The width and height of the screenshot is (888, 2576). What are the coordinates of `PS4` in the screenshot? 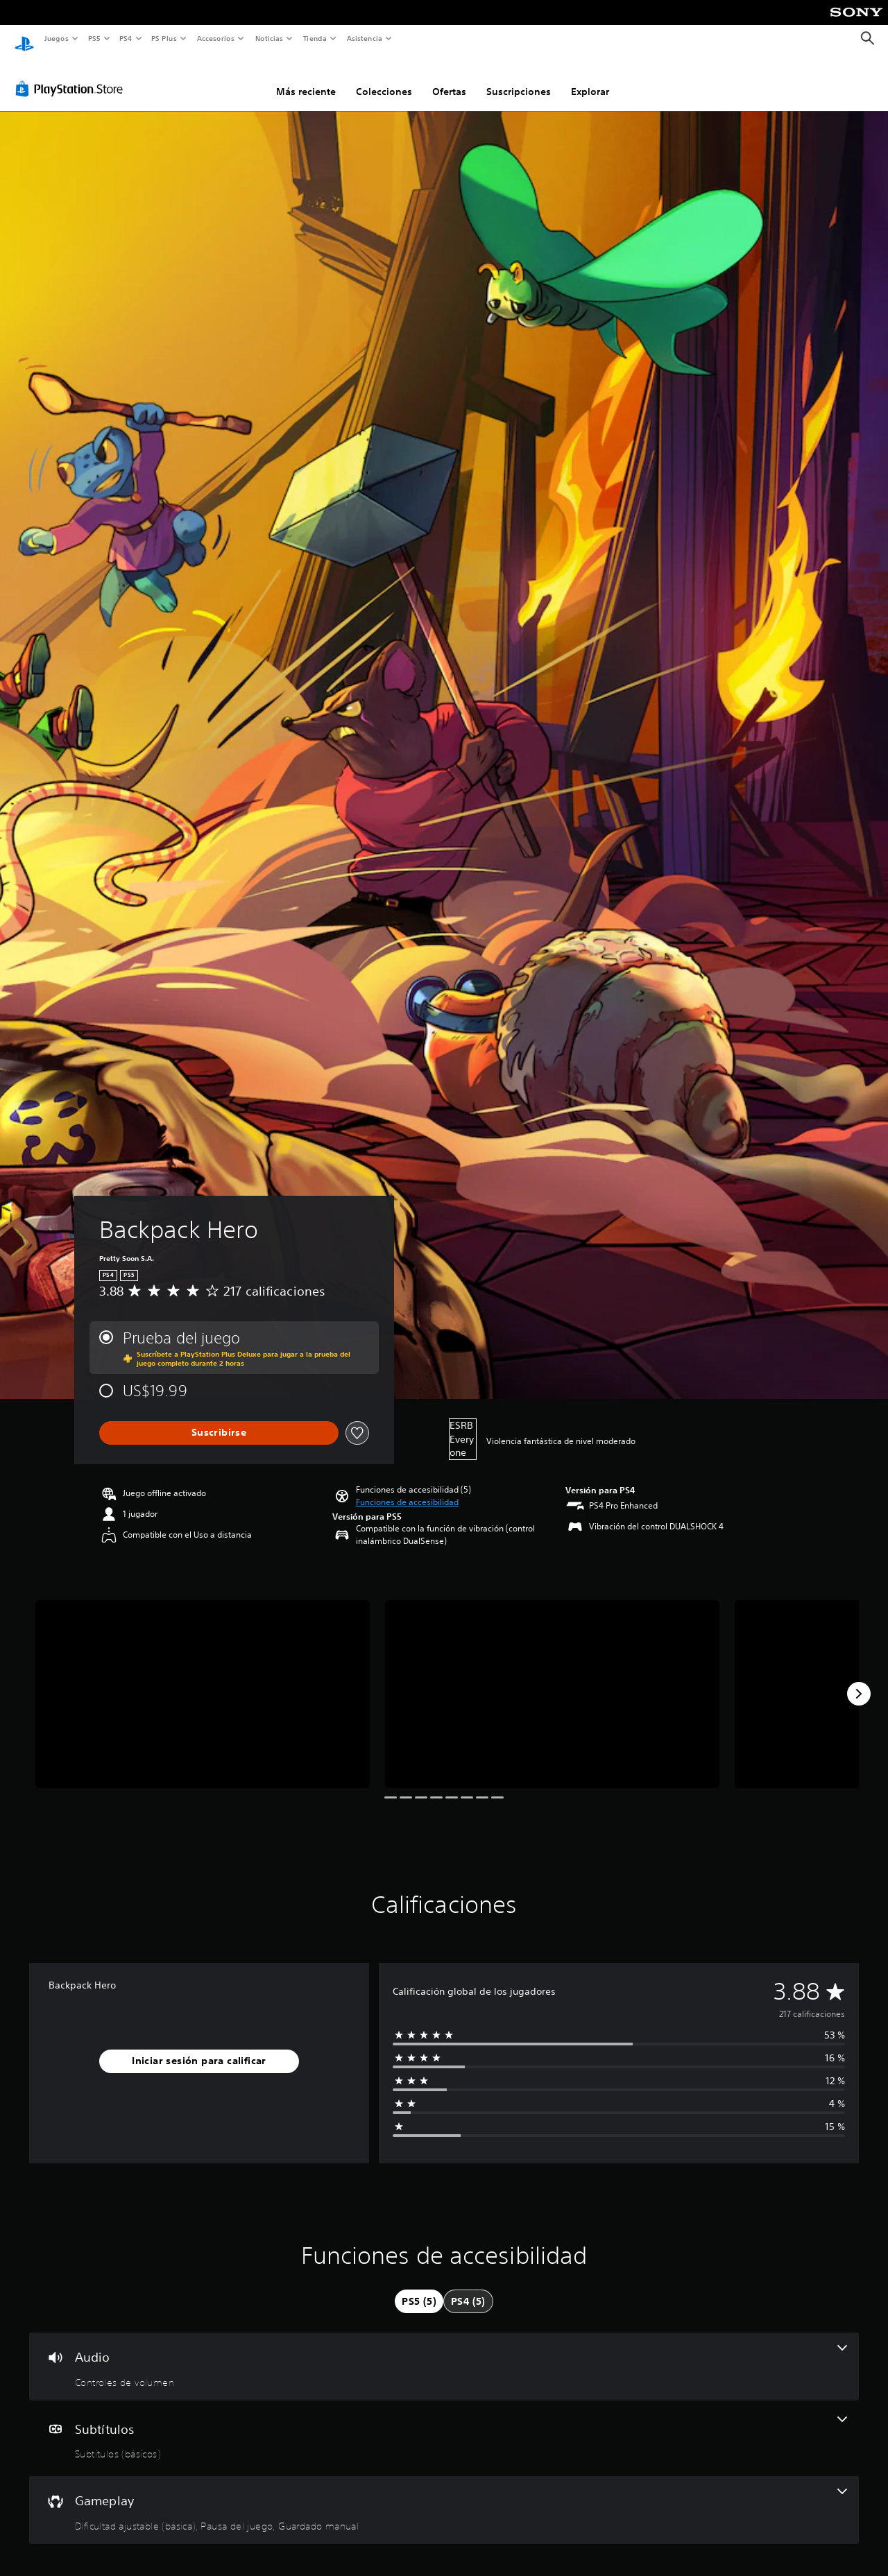 It's located at (126, 38).